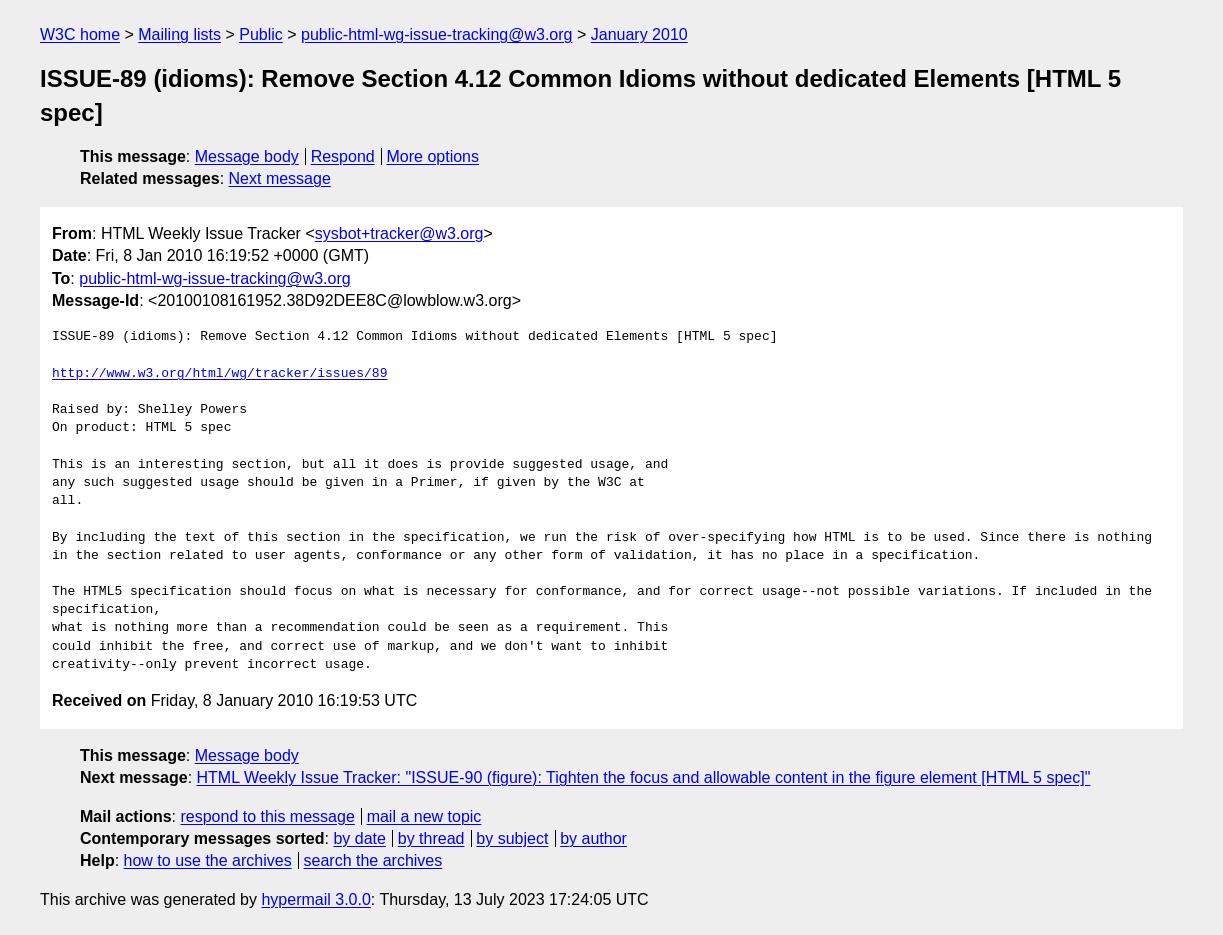  What do you see at coordinates (343, 156) in the screenshot?
I see `Respond` at bounding box center [343, 156].